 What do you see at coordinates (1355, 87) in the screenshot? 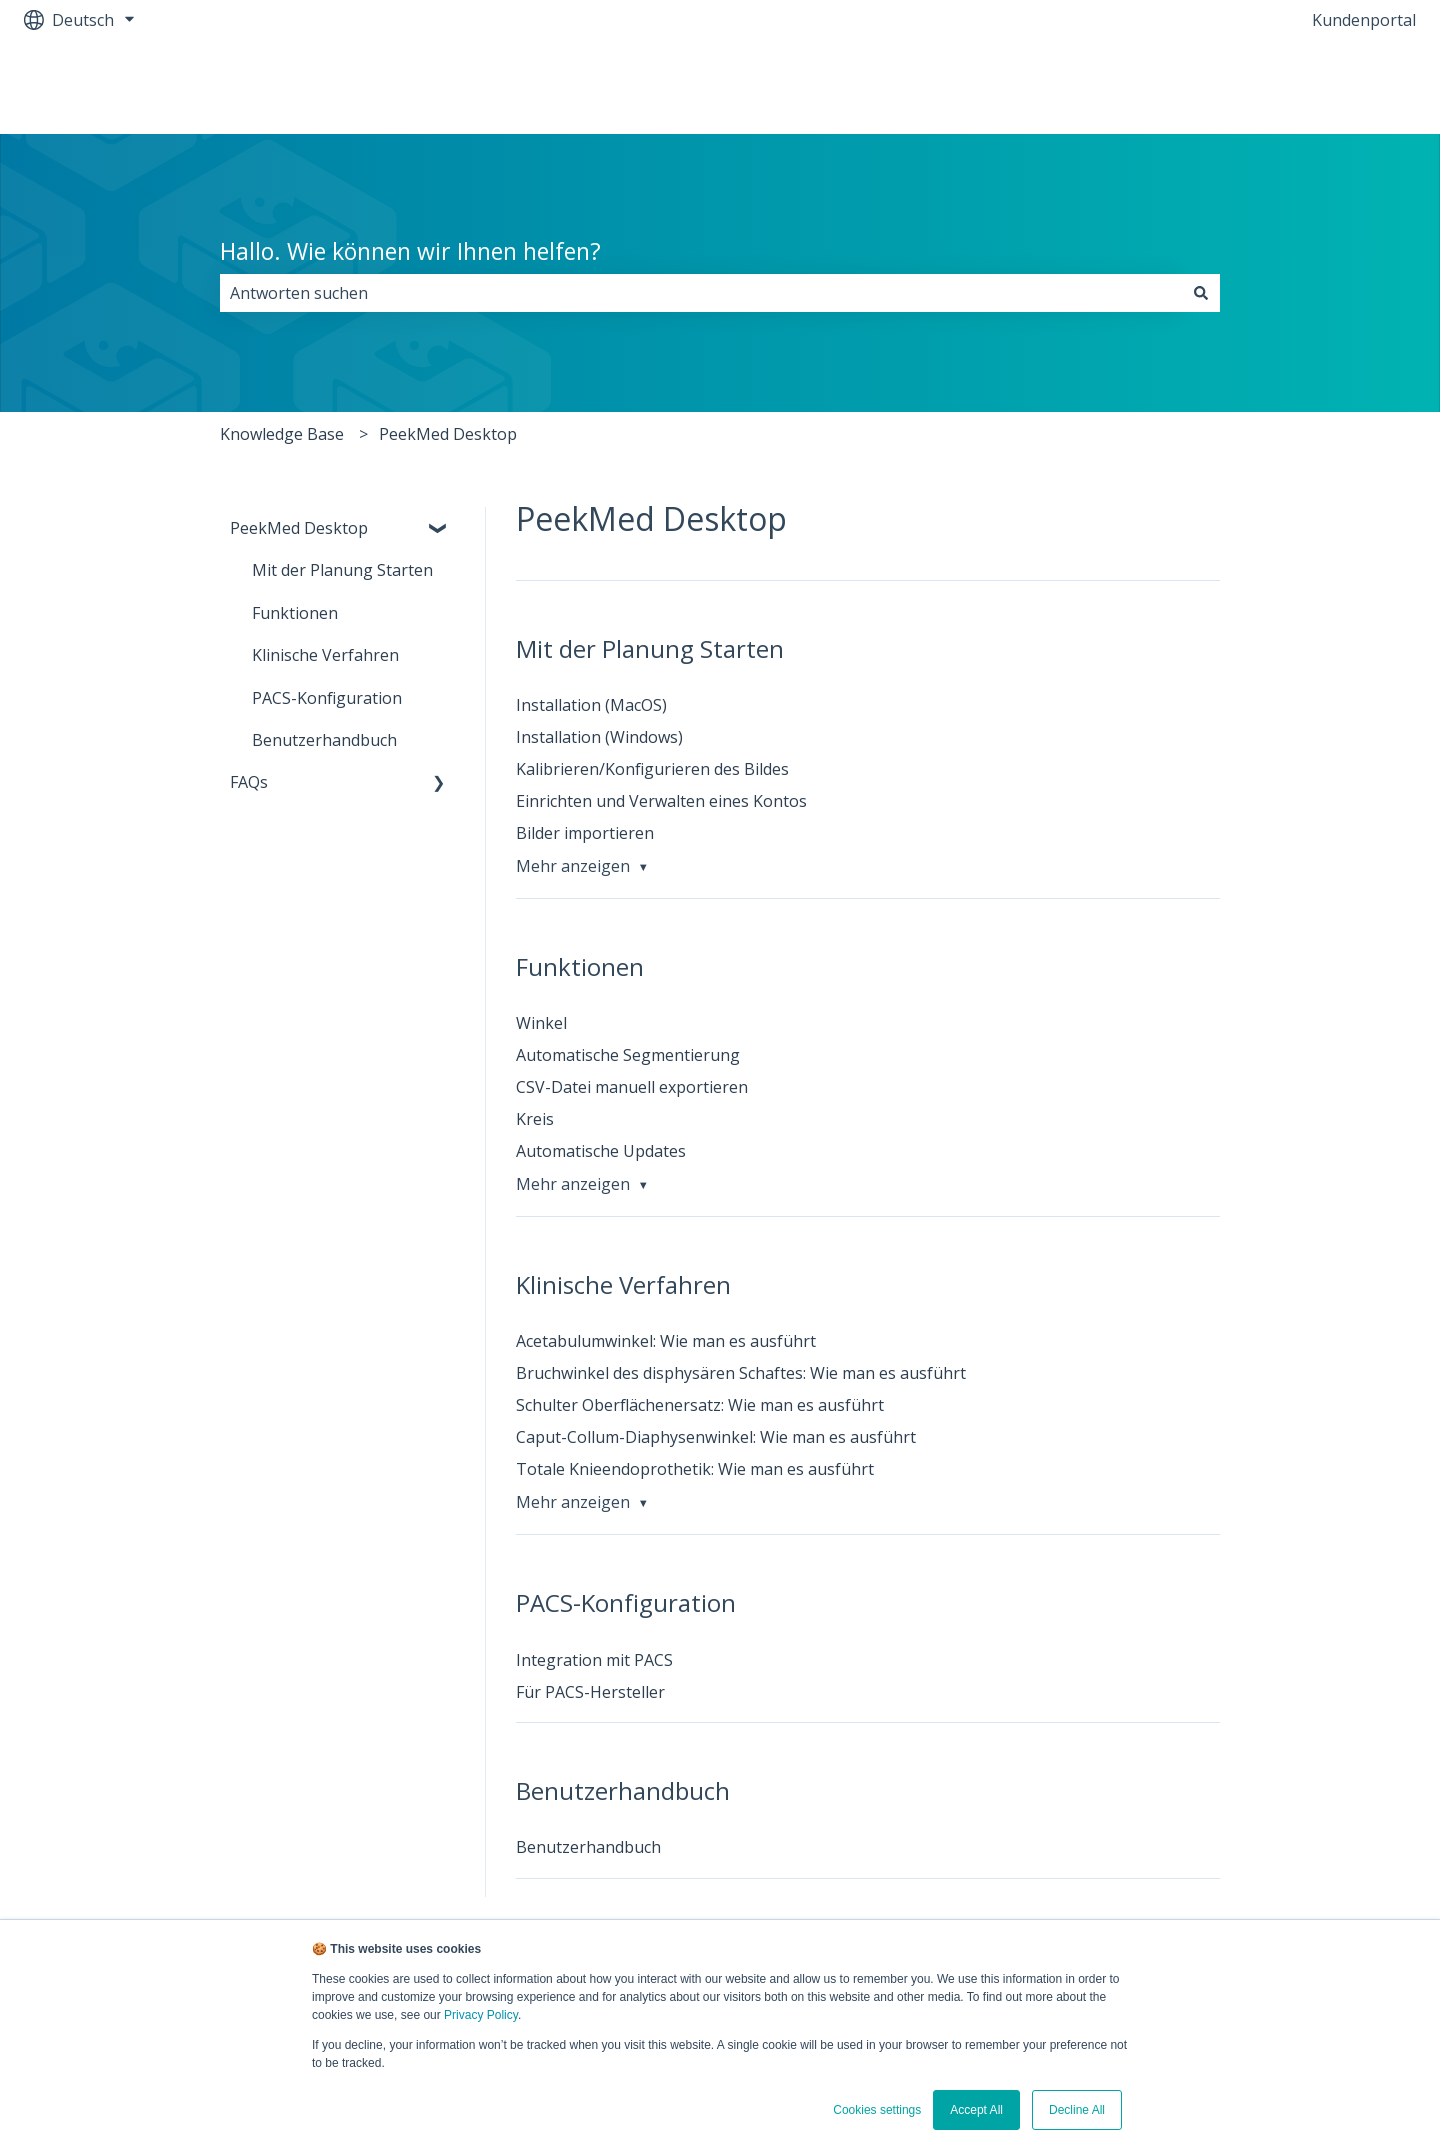
I see `Contact Us` at bounding box center [1355, 87].